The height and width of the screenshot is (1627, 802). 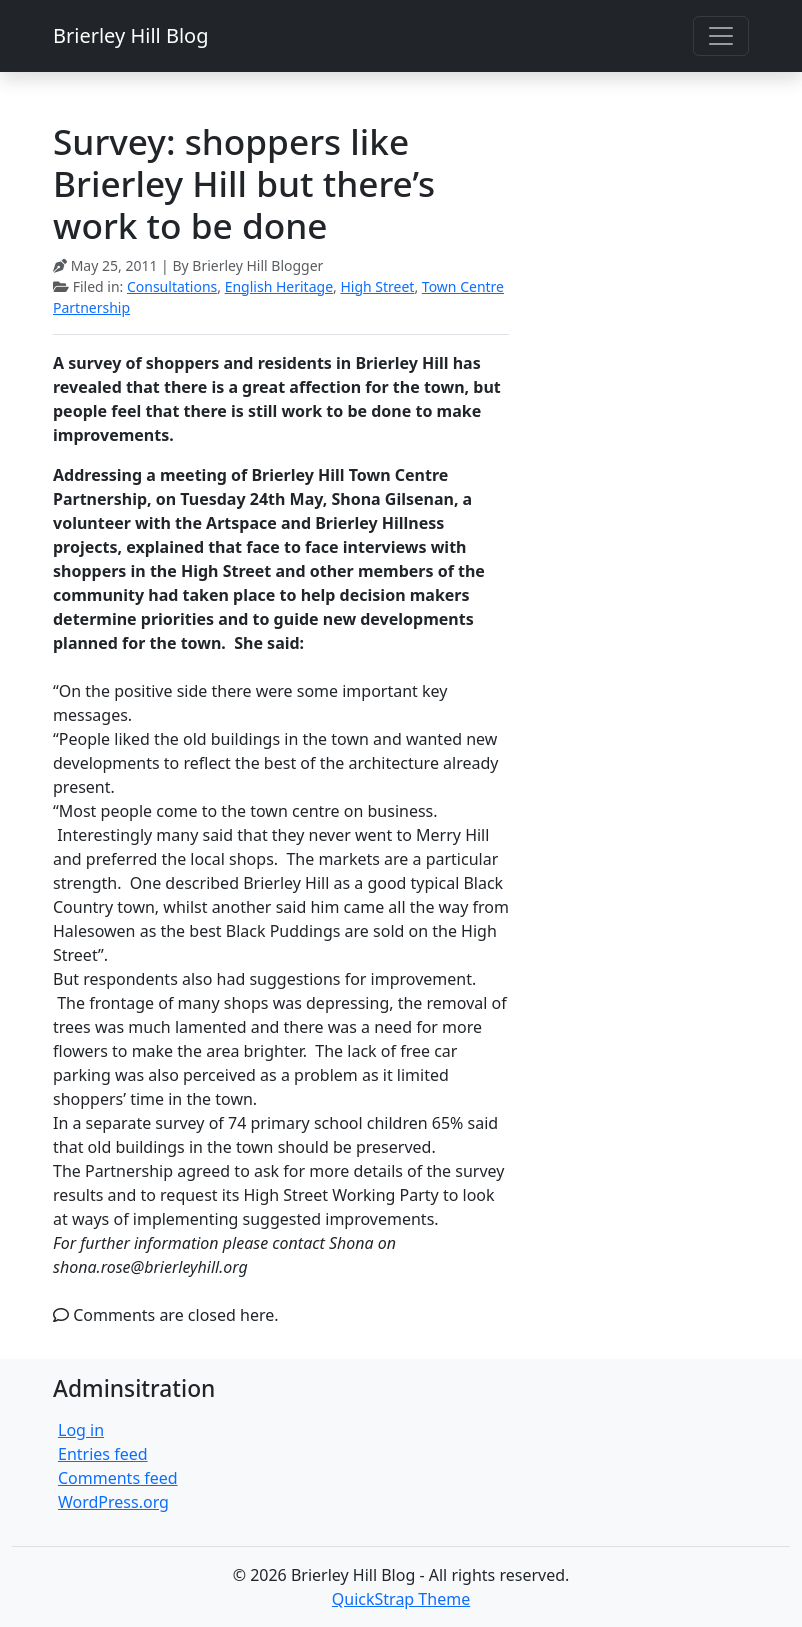 What do you see at coordinates (279, 286) in the screenshot?
I see `English Heritage` at bounding box center [279, 286].